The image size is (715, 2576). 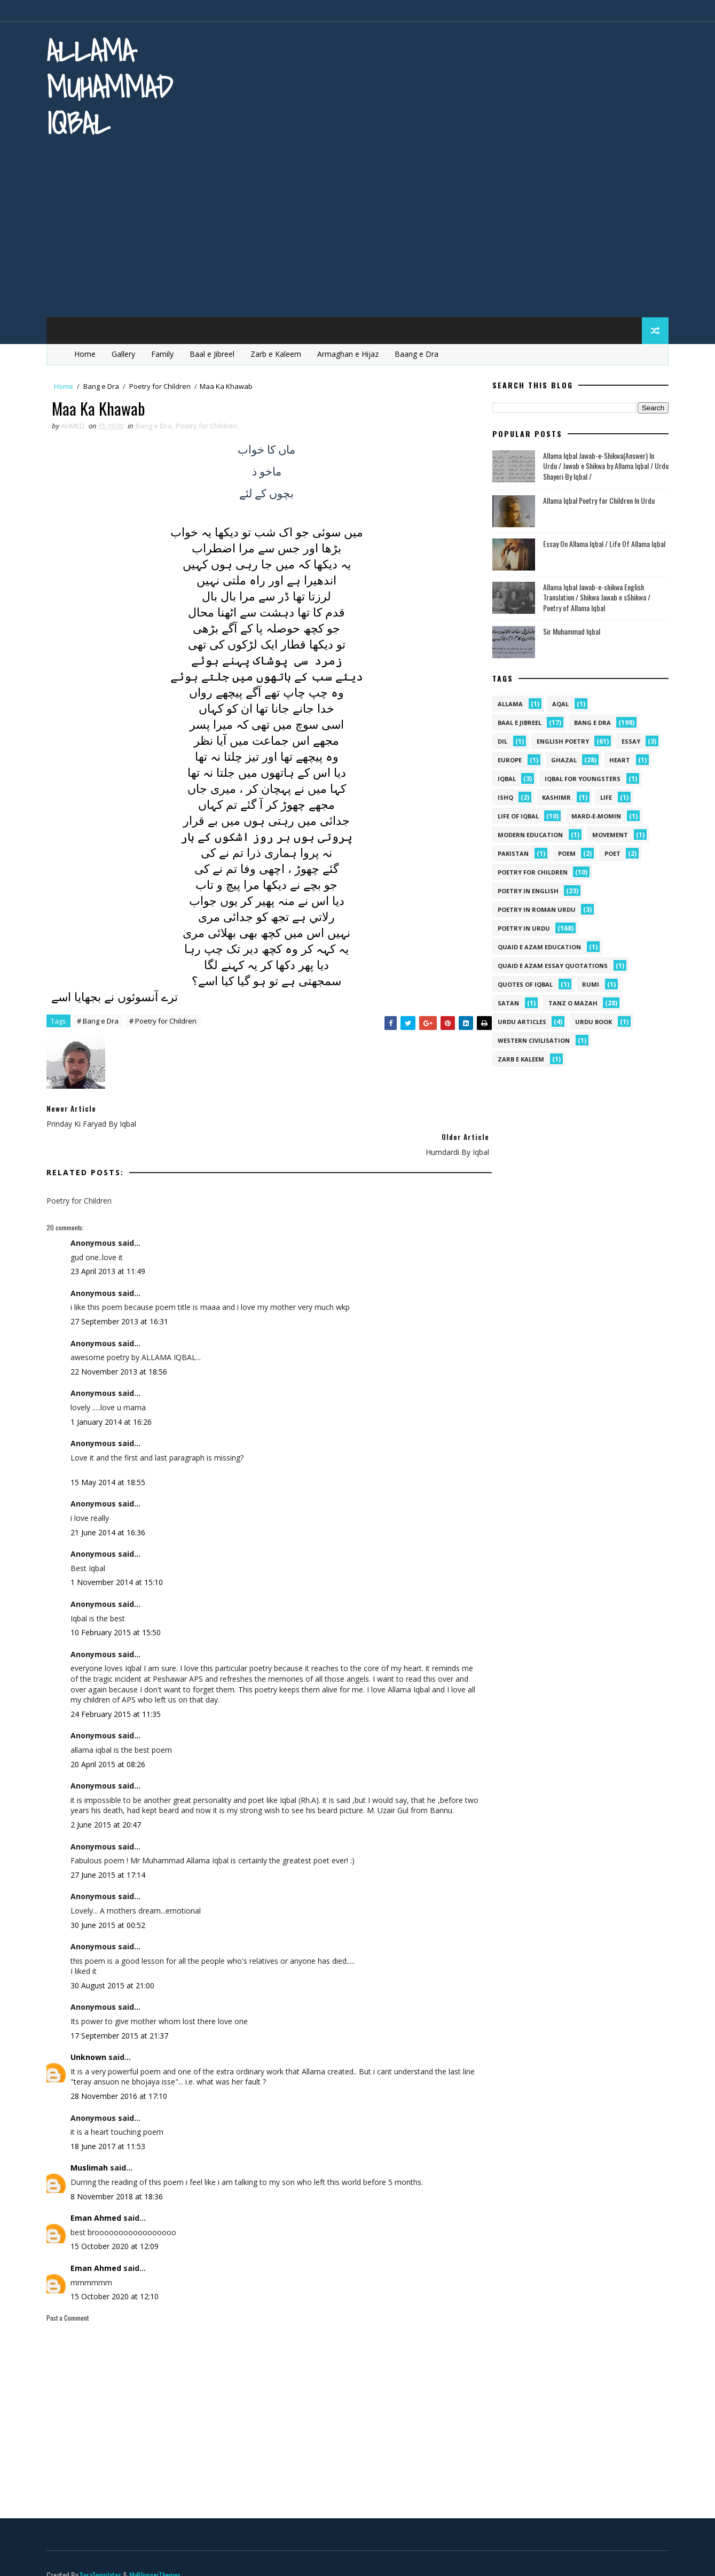 I want to click on English Poetry, so click(x=559, y=740).